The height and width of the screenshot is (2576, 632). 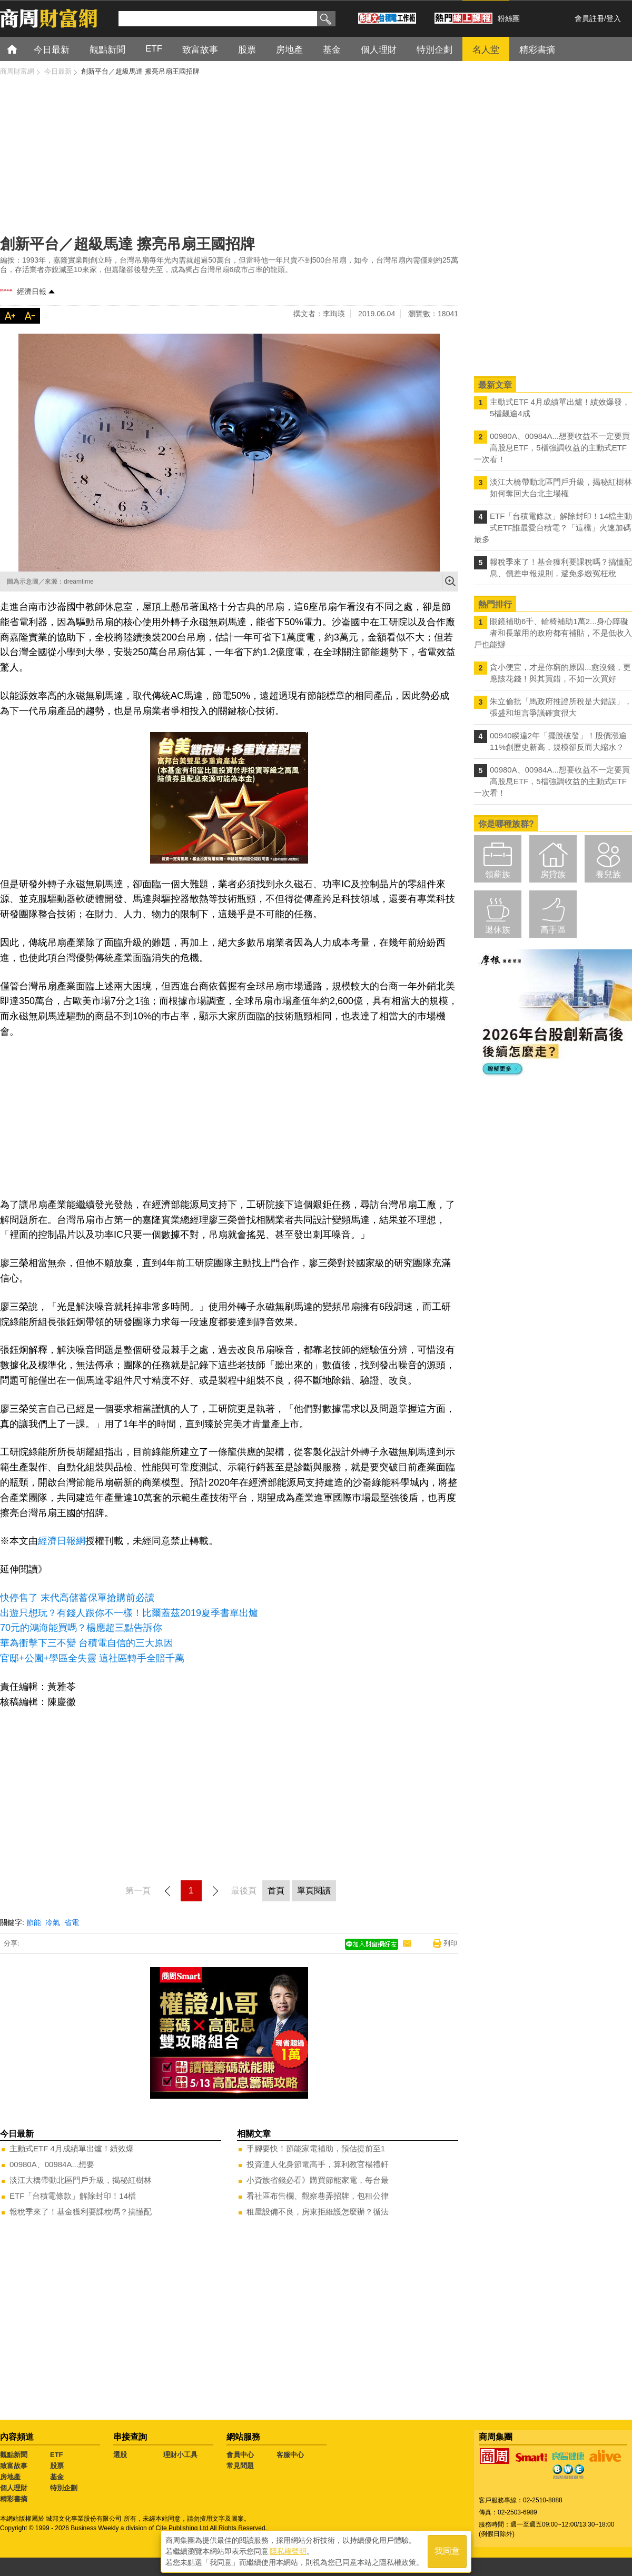 What do you see at coordinates (613, 18) in the screenshot?
I see `登入` at bounding box center [613, 18].